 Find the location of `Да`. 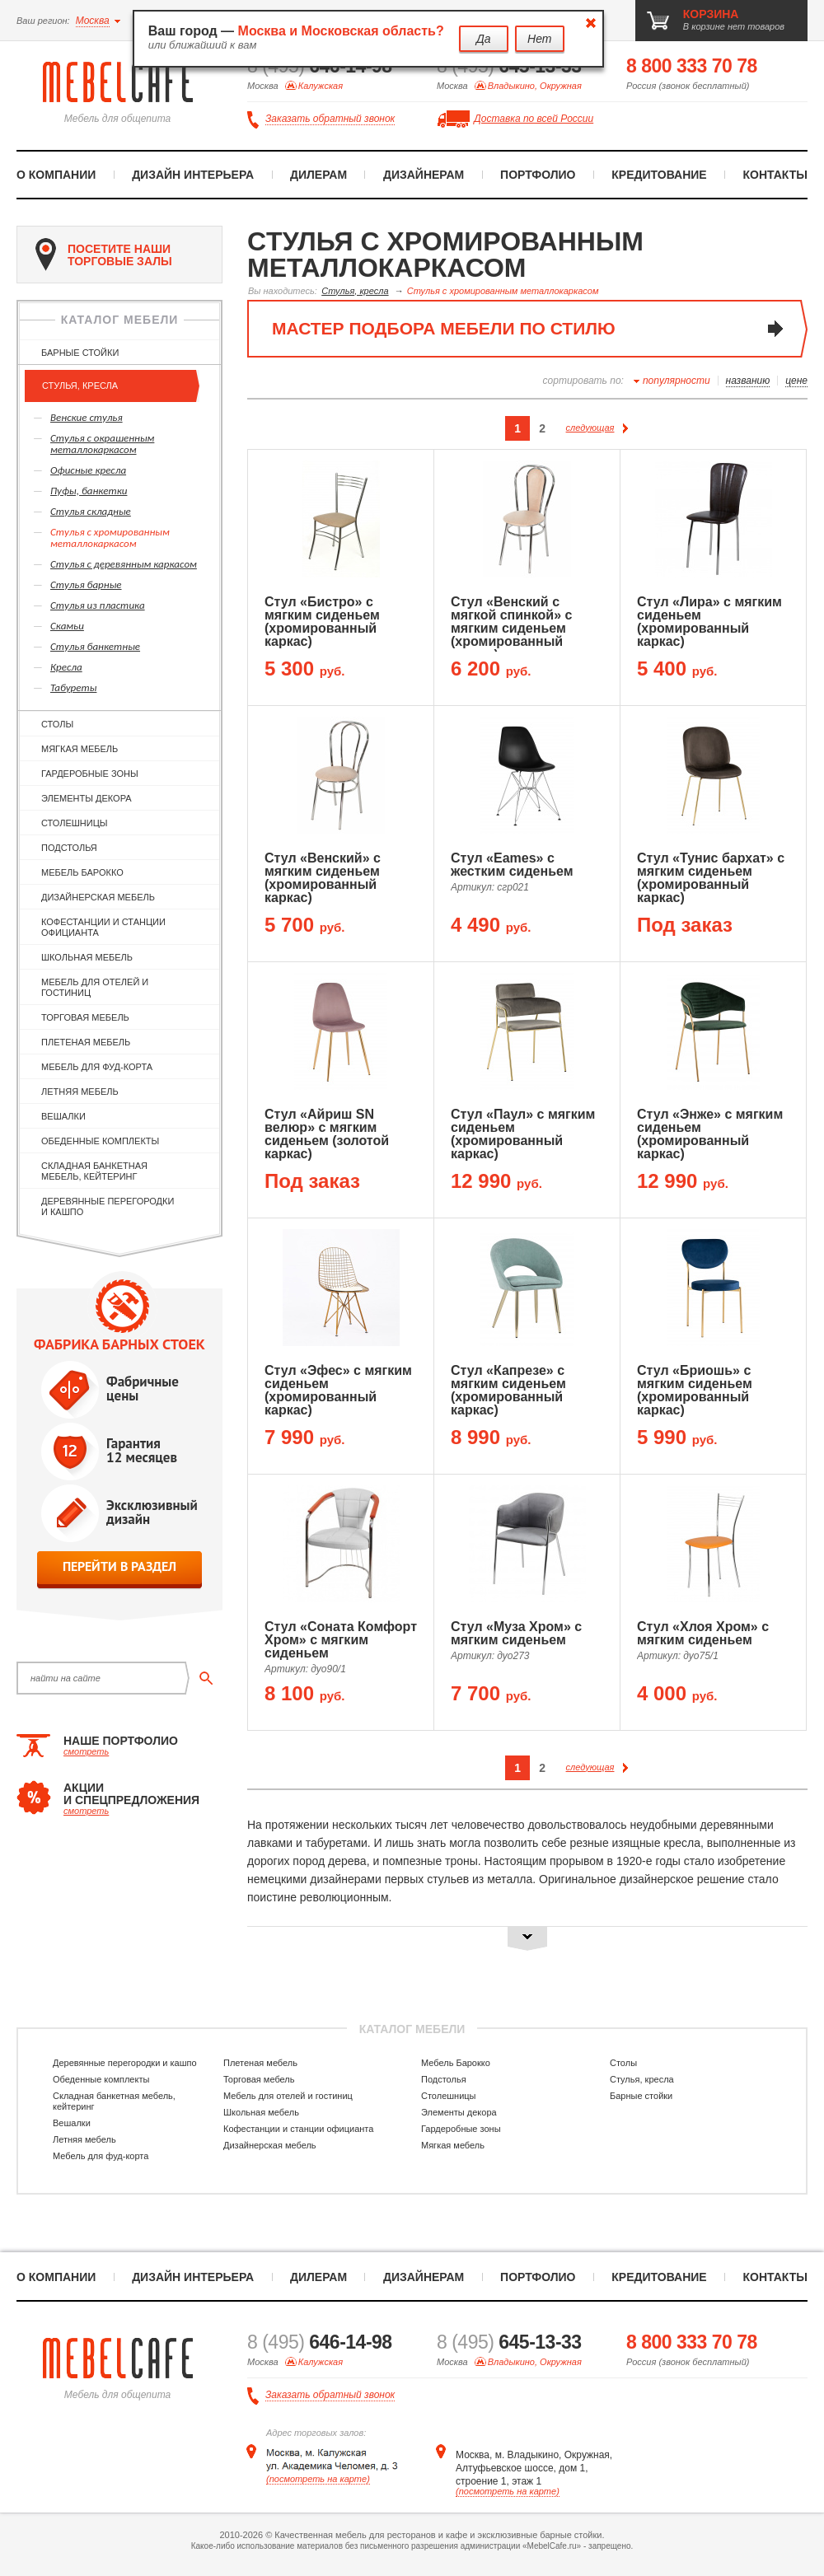

Да is located at coordinates (483, 38).